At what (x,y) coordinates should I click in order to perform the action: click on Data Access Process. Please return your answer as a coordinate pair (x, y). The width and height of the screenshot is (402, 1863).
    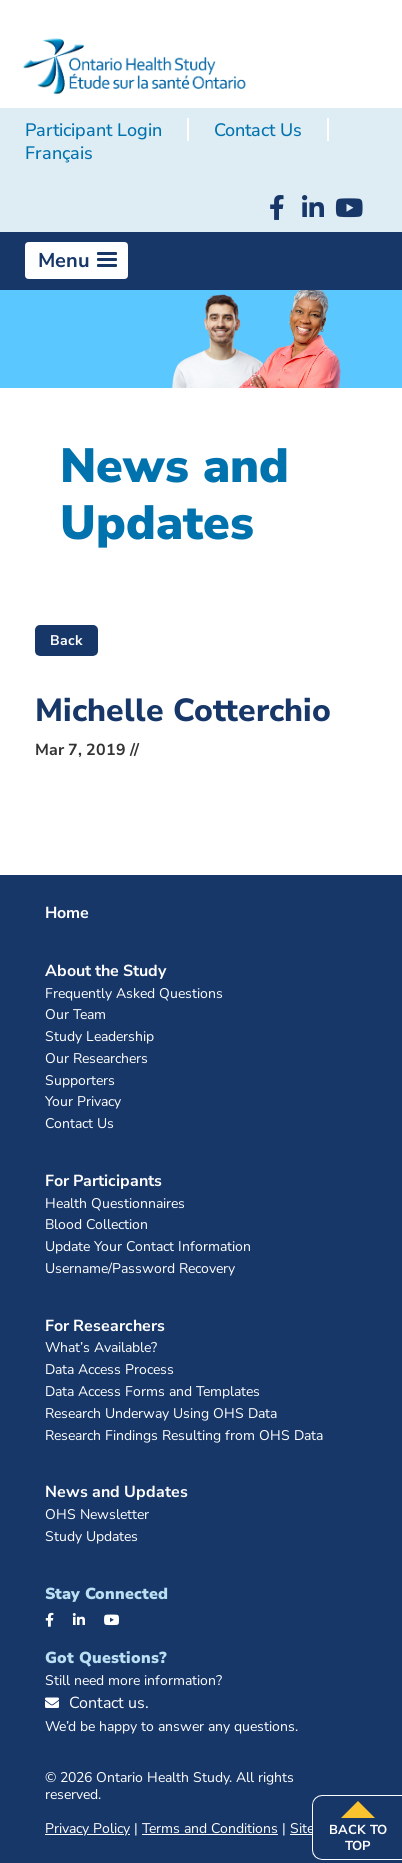
    Looking at the image, I should click on (109, 1370).